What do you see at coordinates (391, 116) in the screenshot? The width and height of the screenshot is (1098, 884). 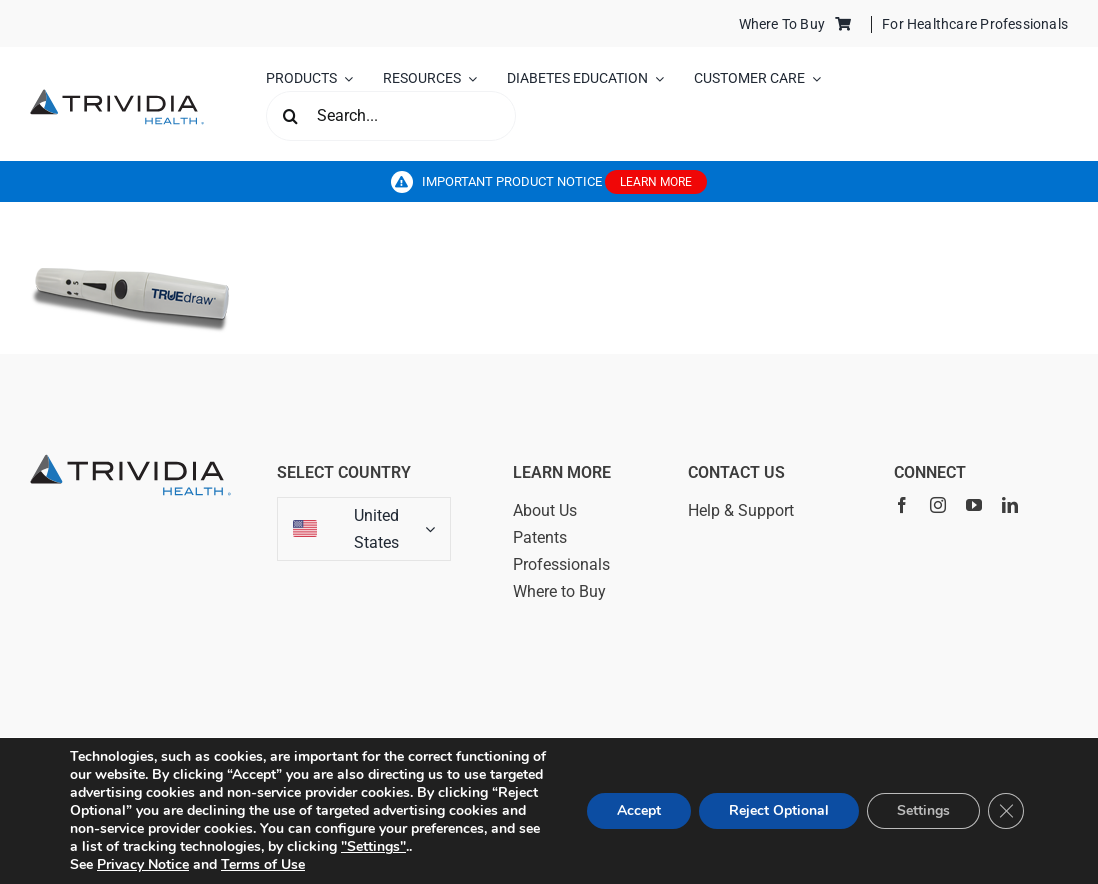 I see `[Search...]` at bounding box center [391, 116].